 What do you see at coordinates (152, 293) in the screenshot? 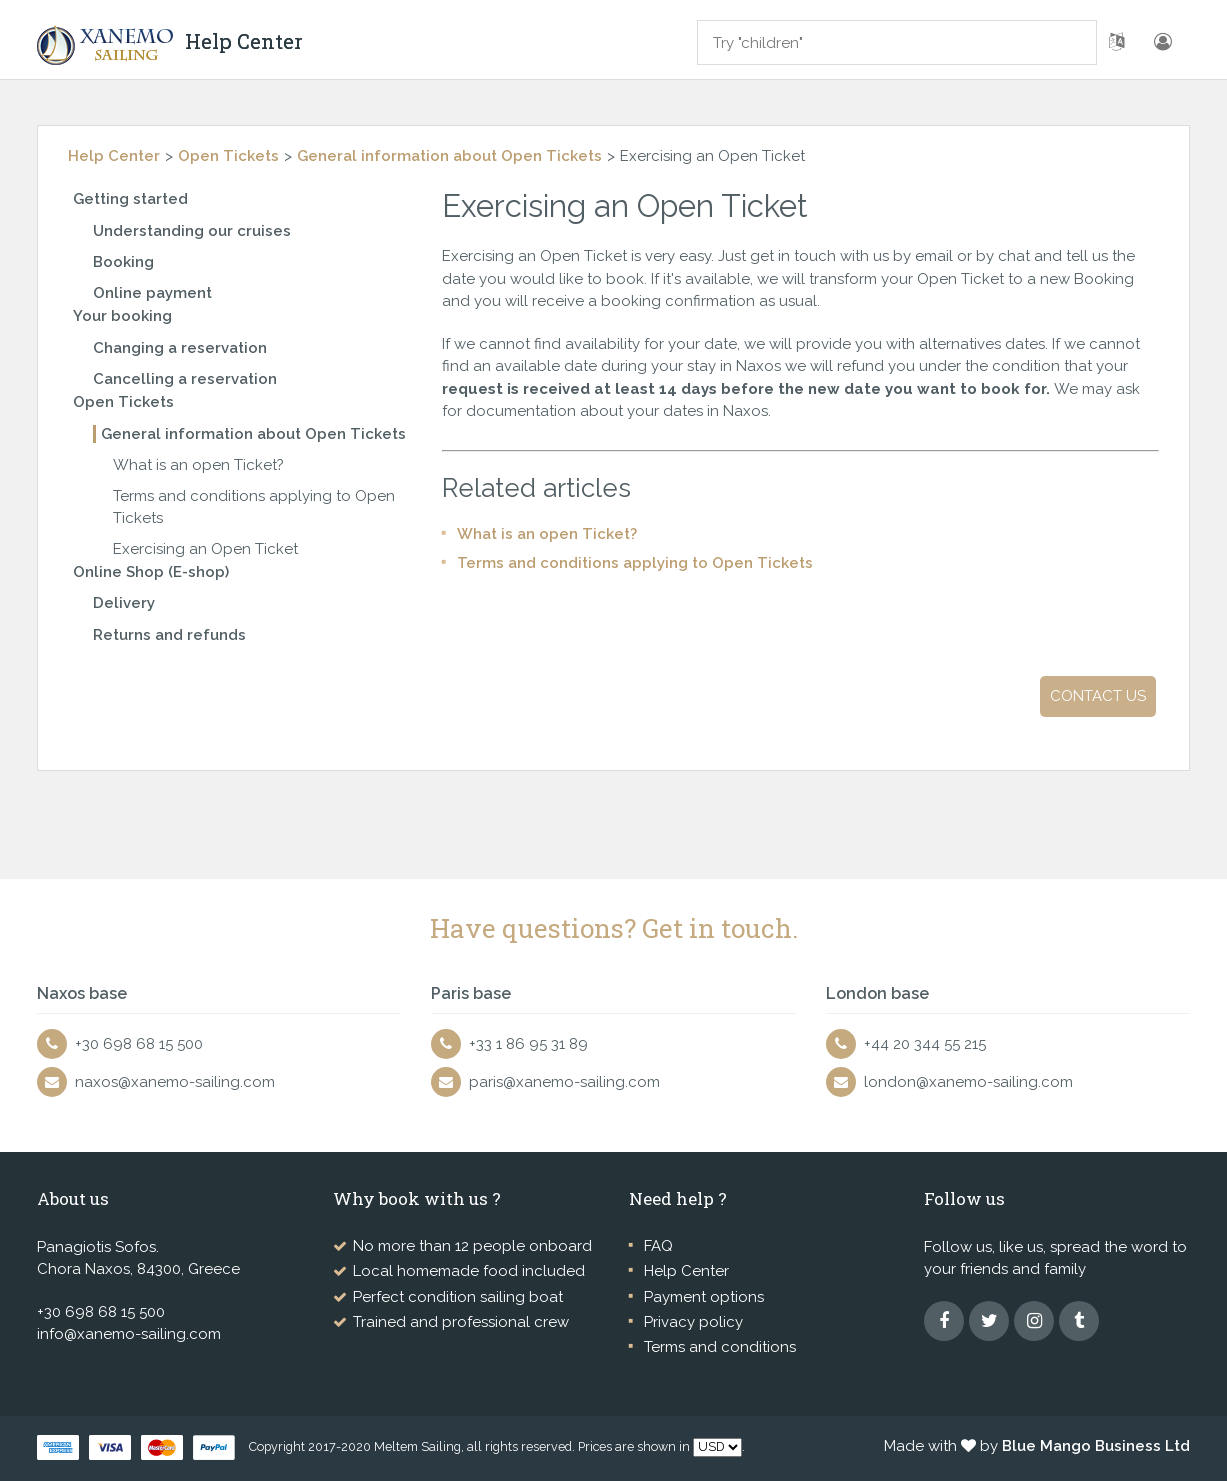
I see `Online payment` at bounding box center [152, 293].